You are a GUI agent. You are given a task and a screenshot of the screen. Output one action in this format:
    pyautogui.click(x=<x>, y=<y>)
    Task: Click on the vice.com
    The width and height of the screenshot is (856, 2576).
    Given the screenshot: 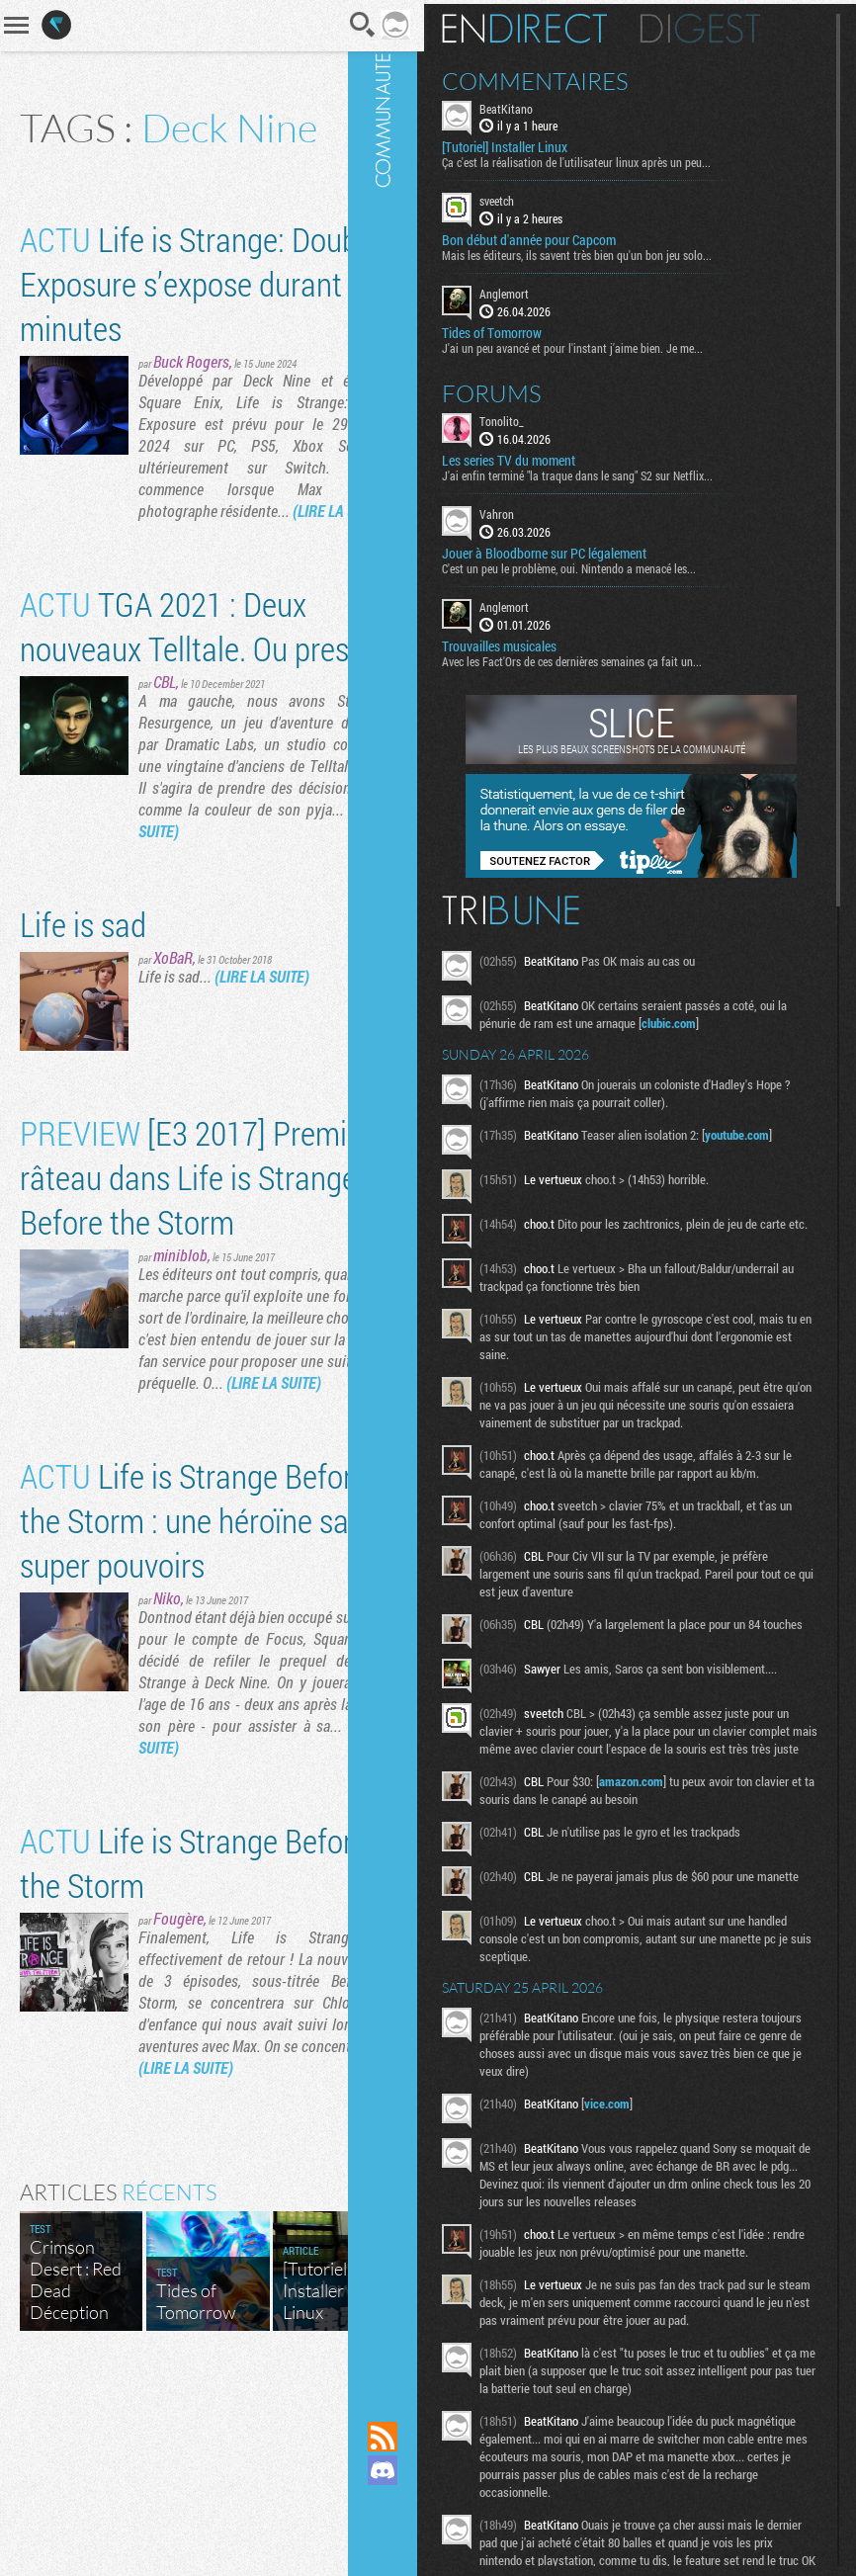 What is the action you would take?
    pyautogui.click(x=640, y=2135)
    